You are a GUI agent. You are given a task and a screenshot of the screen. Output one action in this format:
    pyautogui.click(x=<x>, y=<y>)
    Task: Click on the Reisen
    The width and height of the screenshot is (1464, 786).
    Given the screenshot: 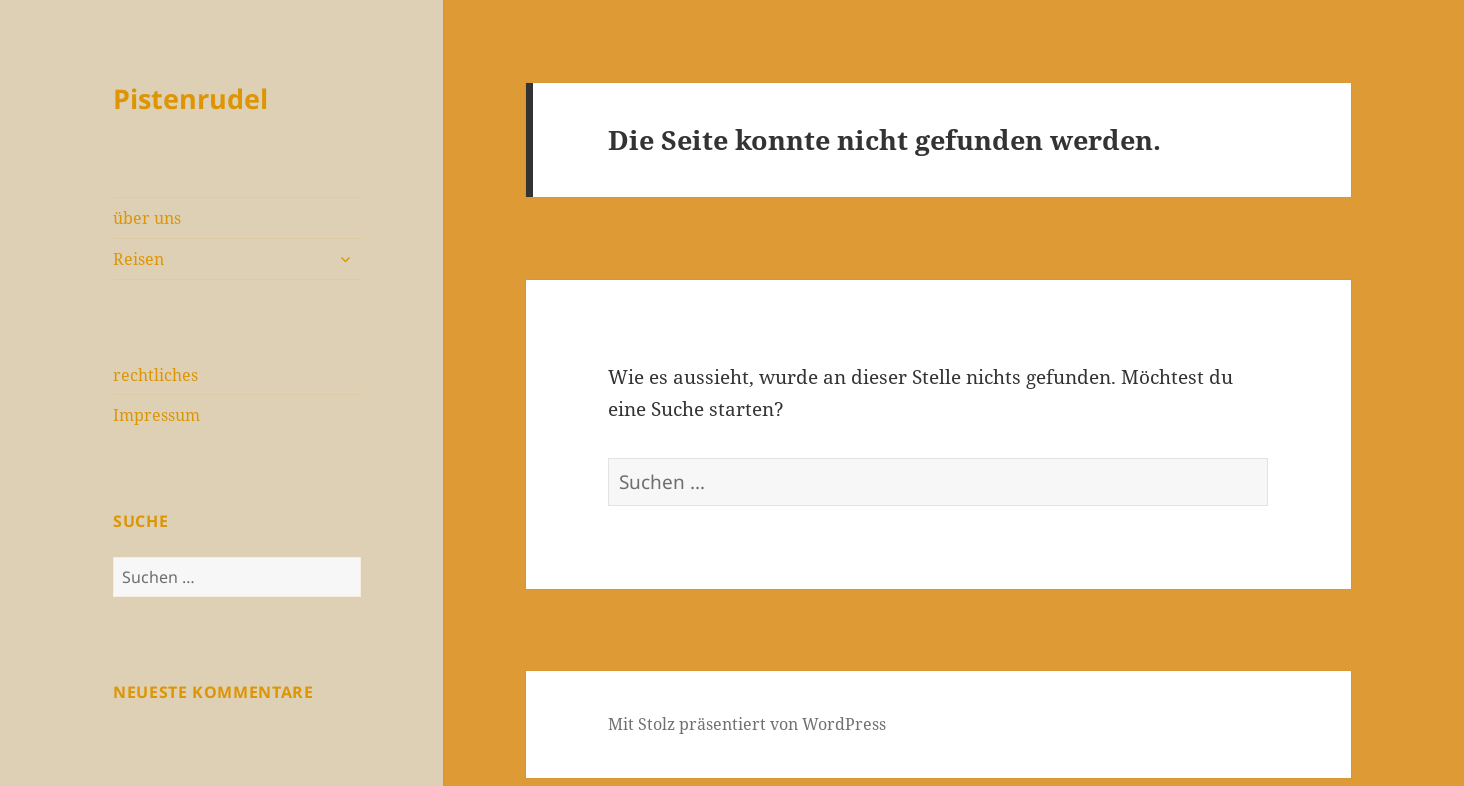 What is the action you would take?
    pyautogui.click(x=138, y=259)
    